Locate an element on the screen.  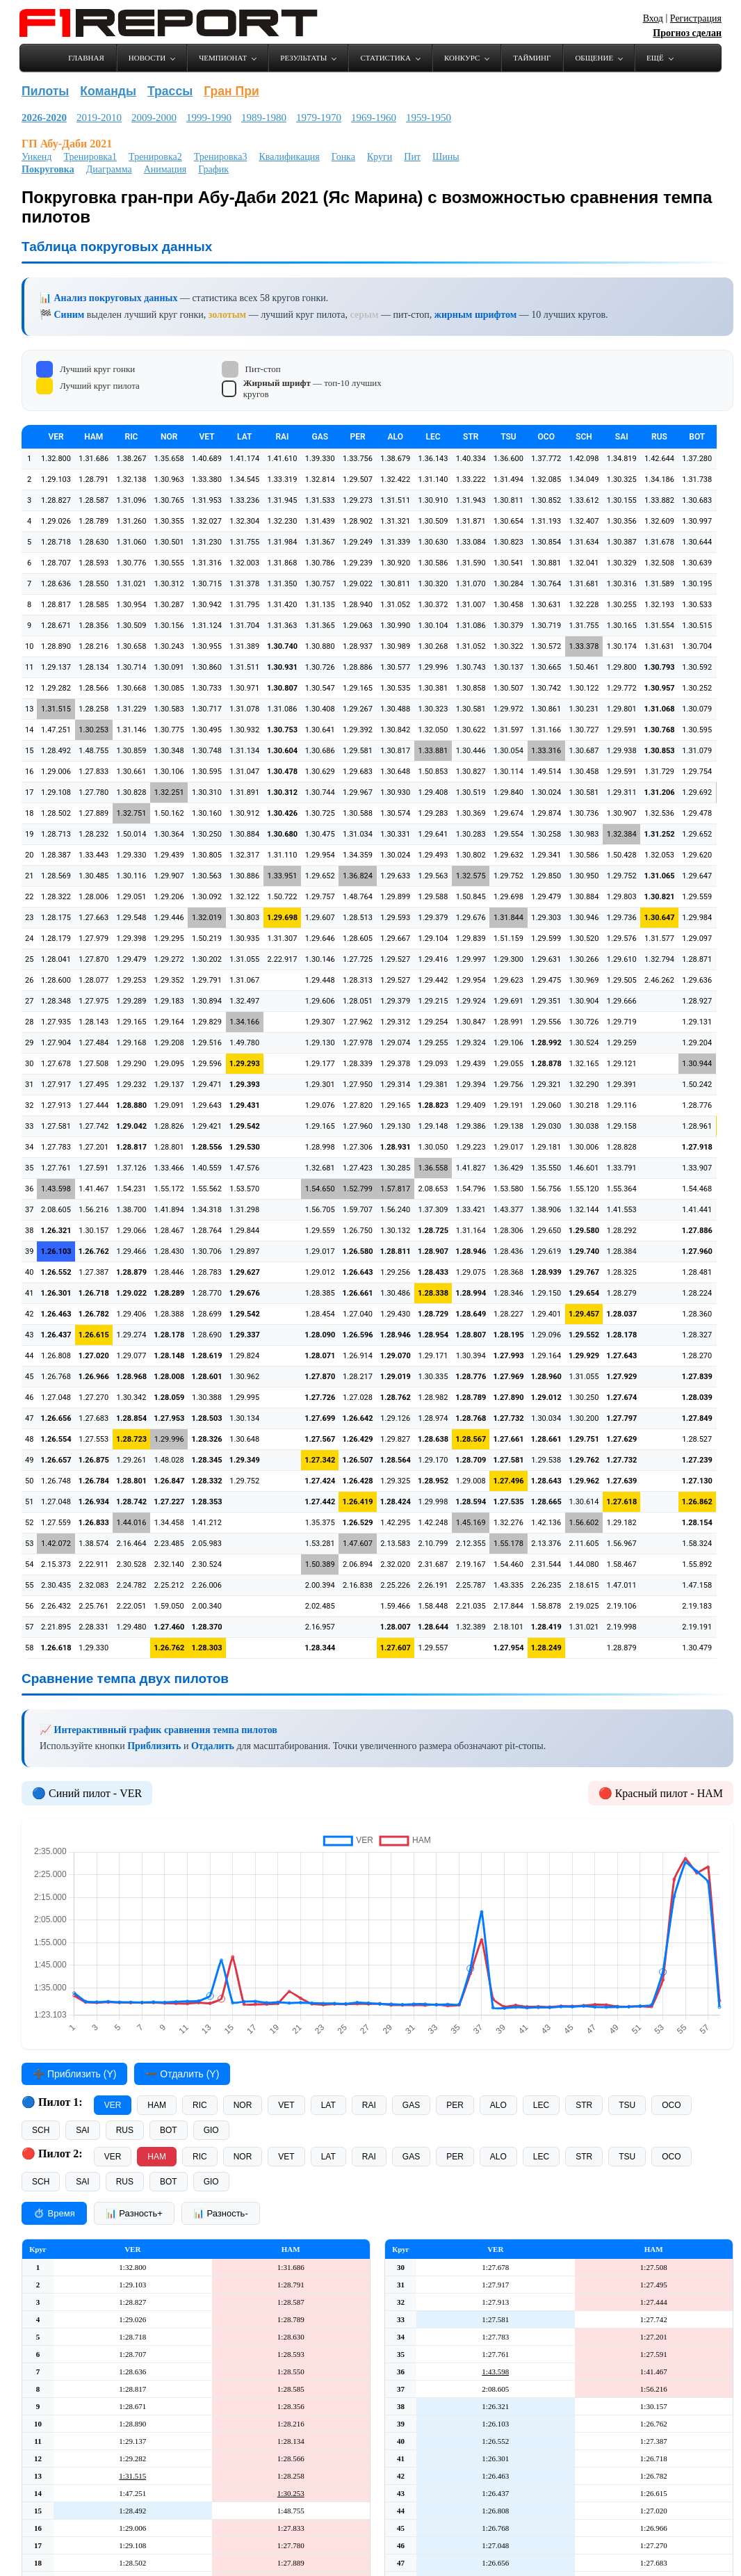
Квалификация is located at coordinates (289, 157).